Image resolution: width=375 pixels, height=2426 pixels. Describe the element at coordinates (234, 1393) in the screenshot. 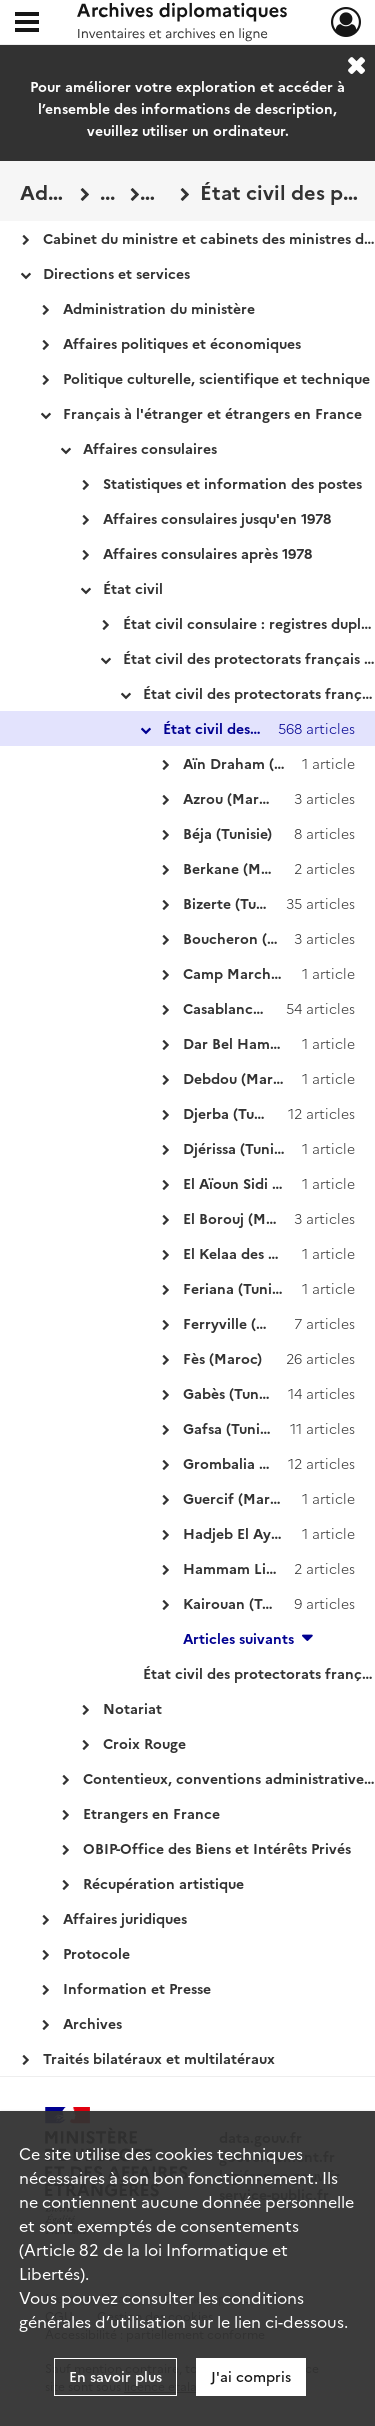

I see `Gabès (Tunisie)` at that location.